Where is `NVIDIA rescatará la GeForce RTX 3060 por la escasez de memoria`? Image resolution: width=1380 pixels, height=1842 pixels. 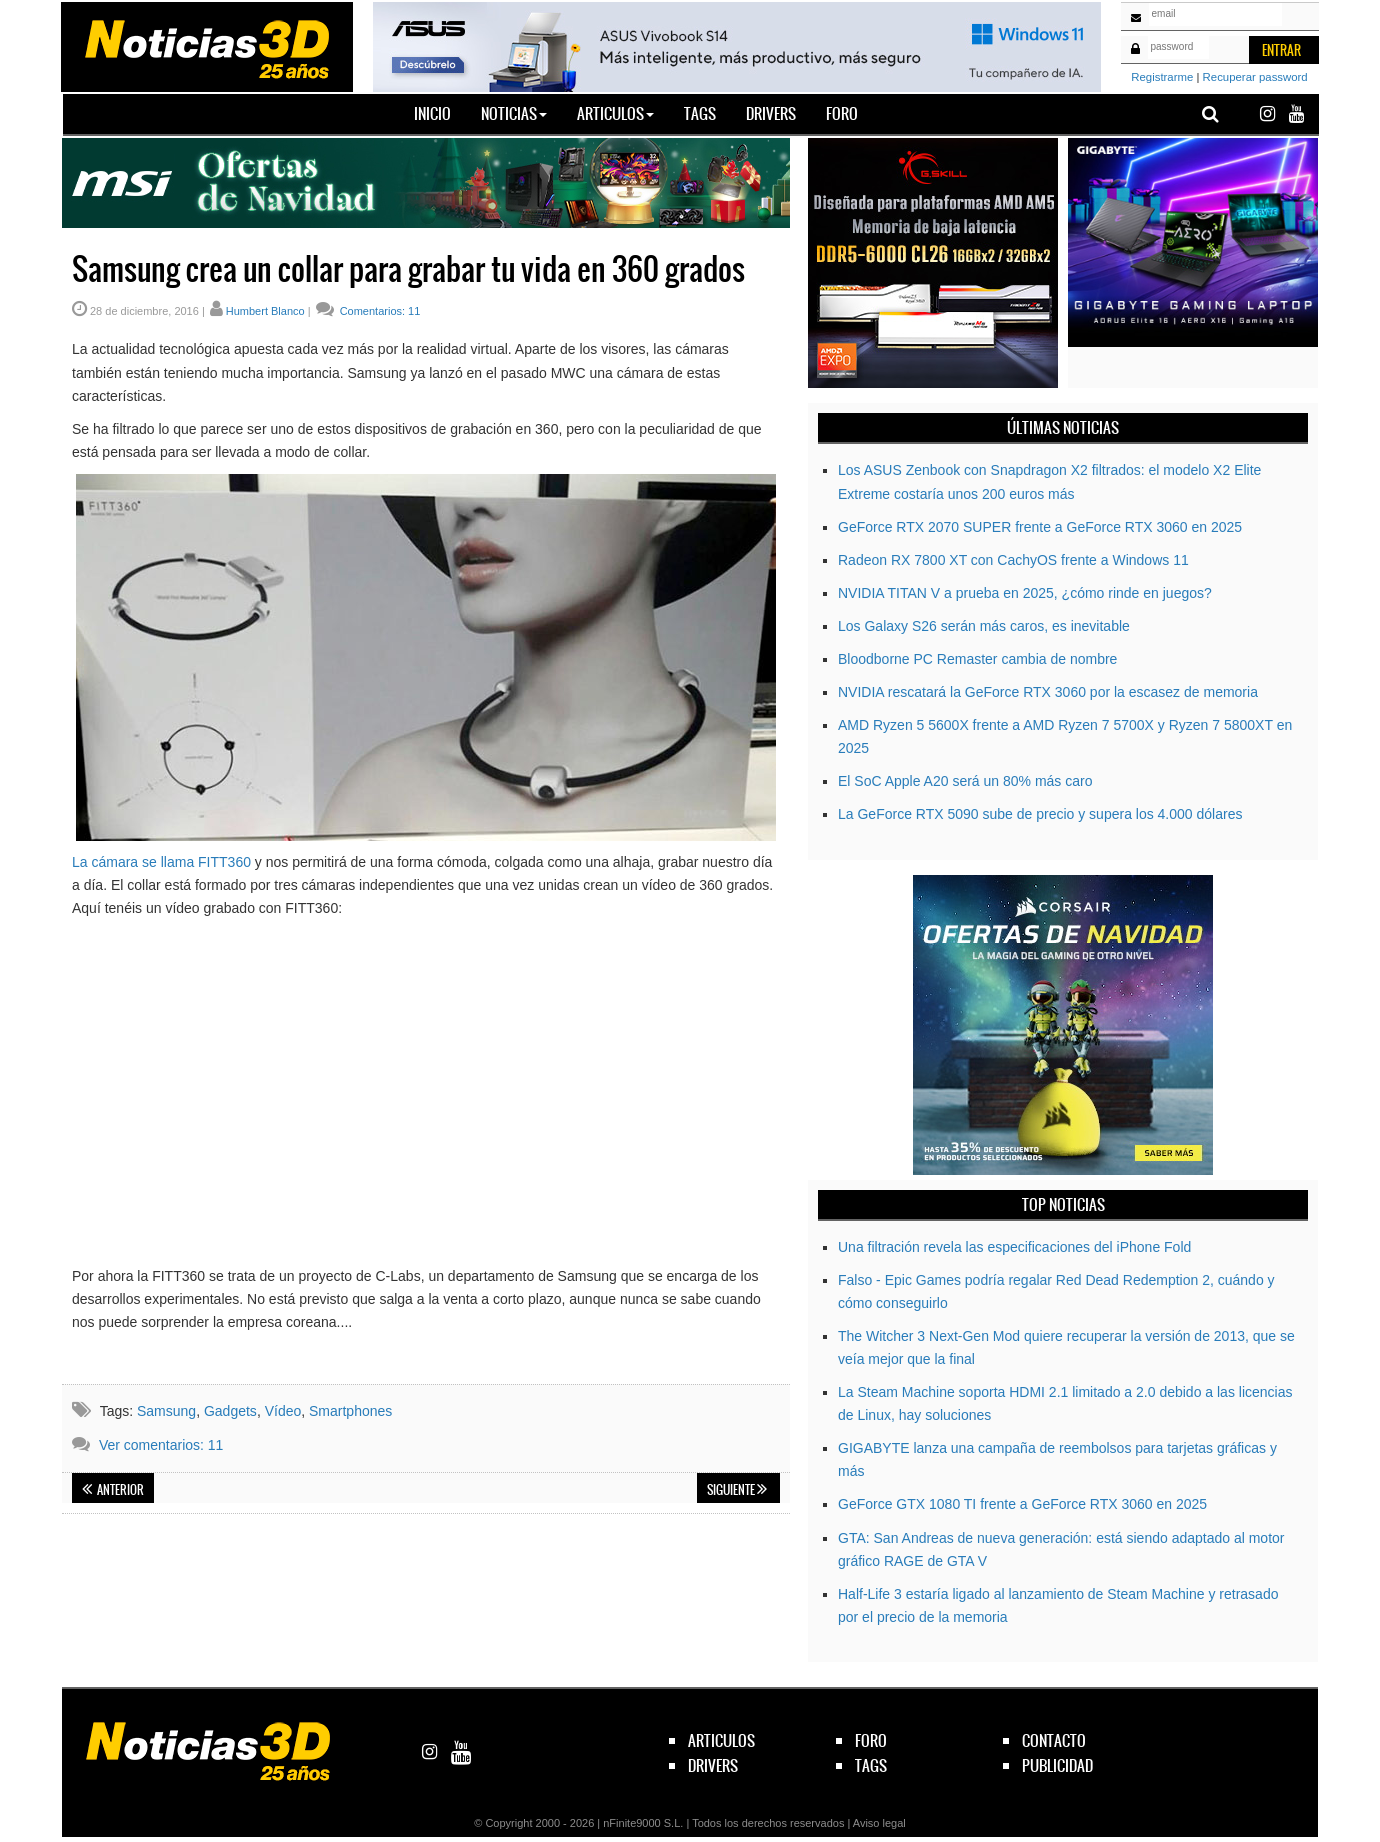
NVIDIA rescatará la GeForce RTX 3060 por la escasez de memoria is located at coordinates (1048, 692).